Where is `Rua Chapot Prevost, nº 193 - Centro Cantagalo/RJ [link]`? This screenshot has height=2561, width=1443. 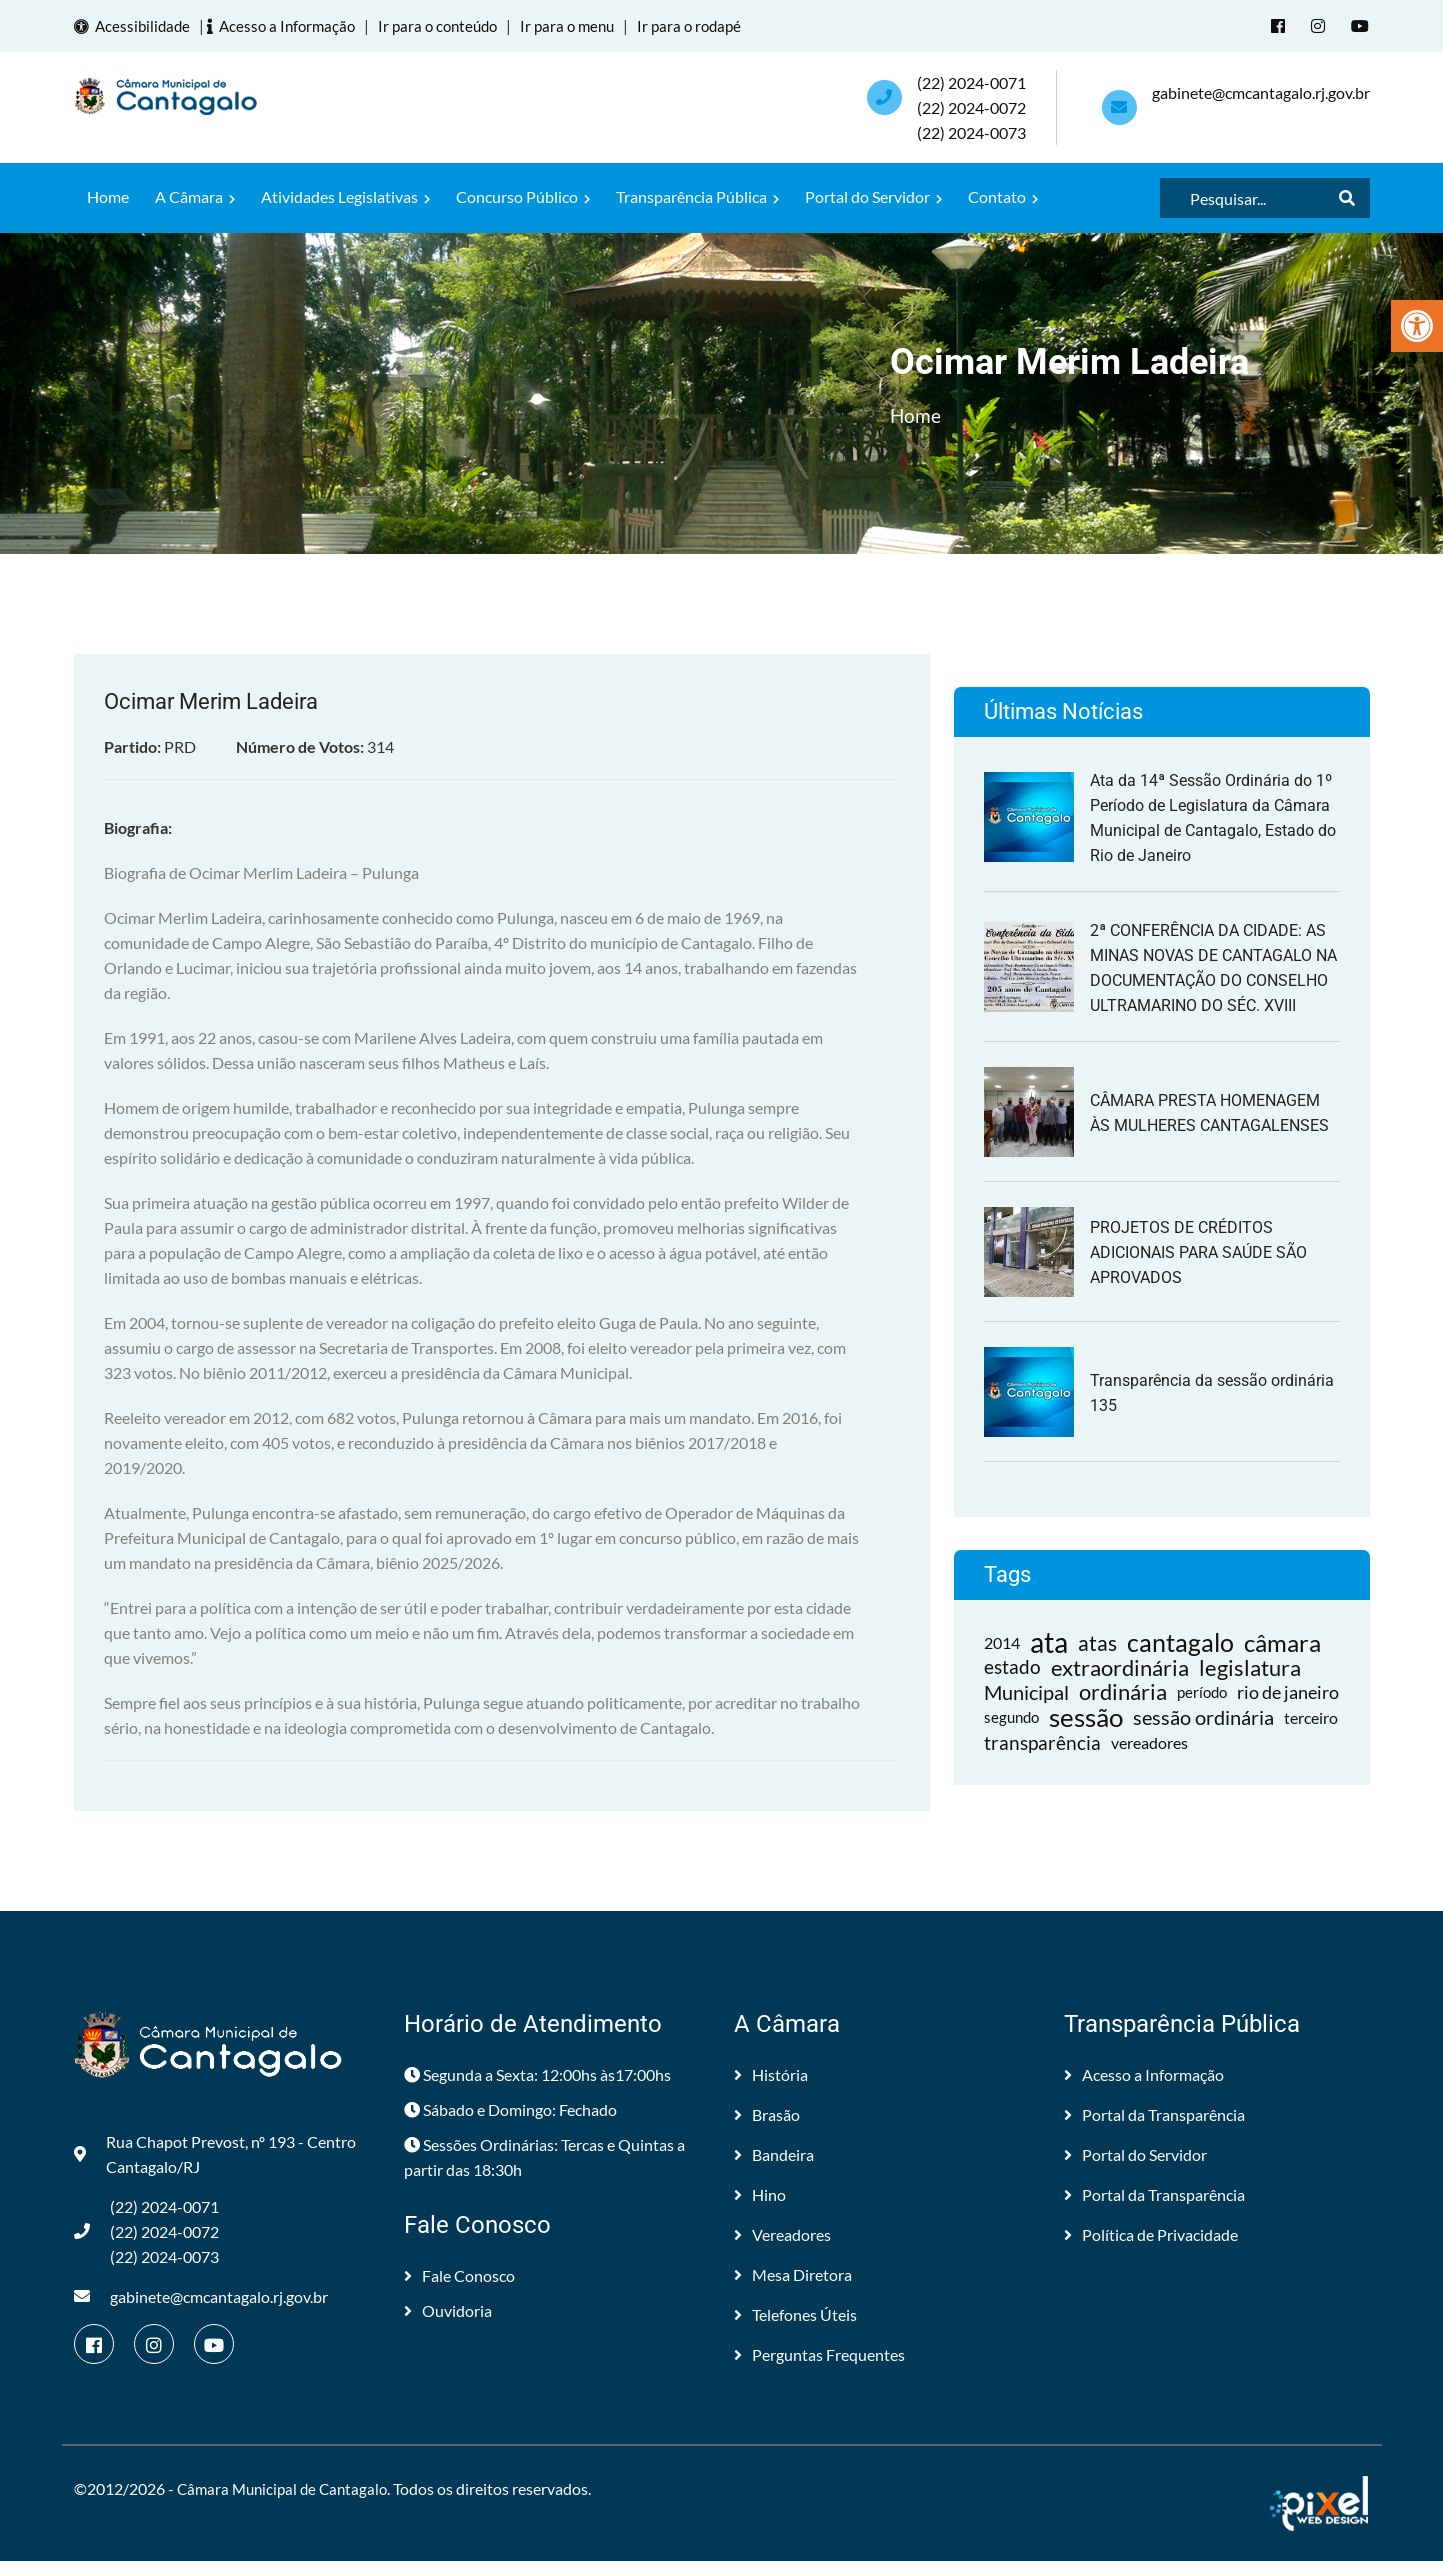 Rua Chapot Prevost, nº 193 - Centro Cantagalo/RJ [link] is located at coordinates (215, 2153).